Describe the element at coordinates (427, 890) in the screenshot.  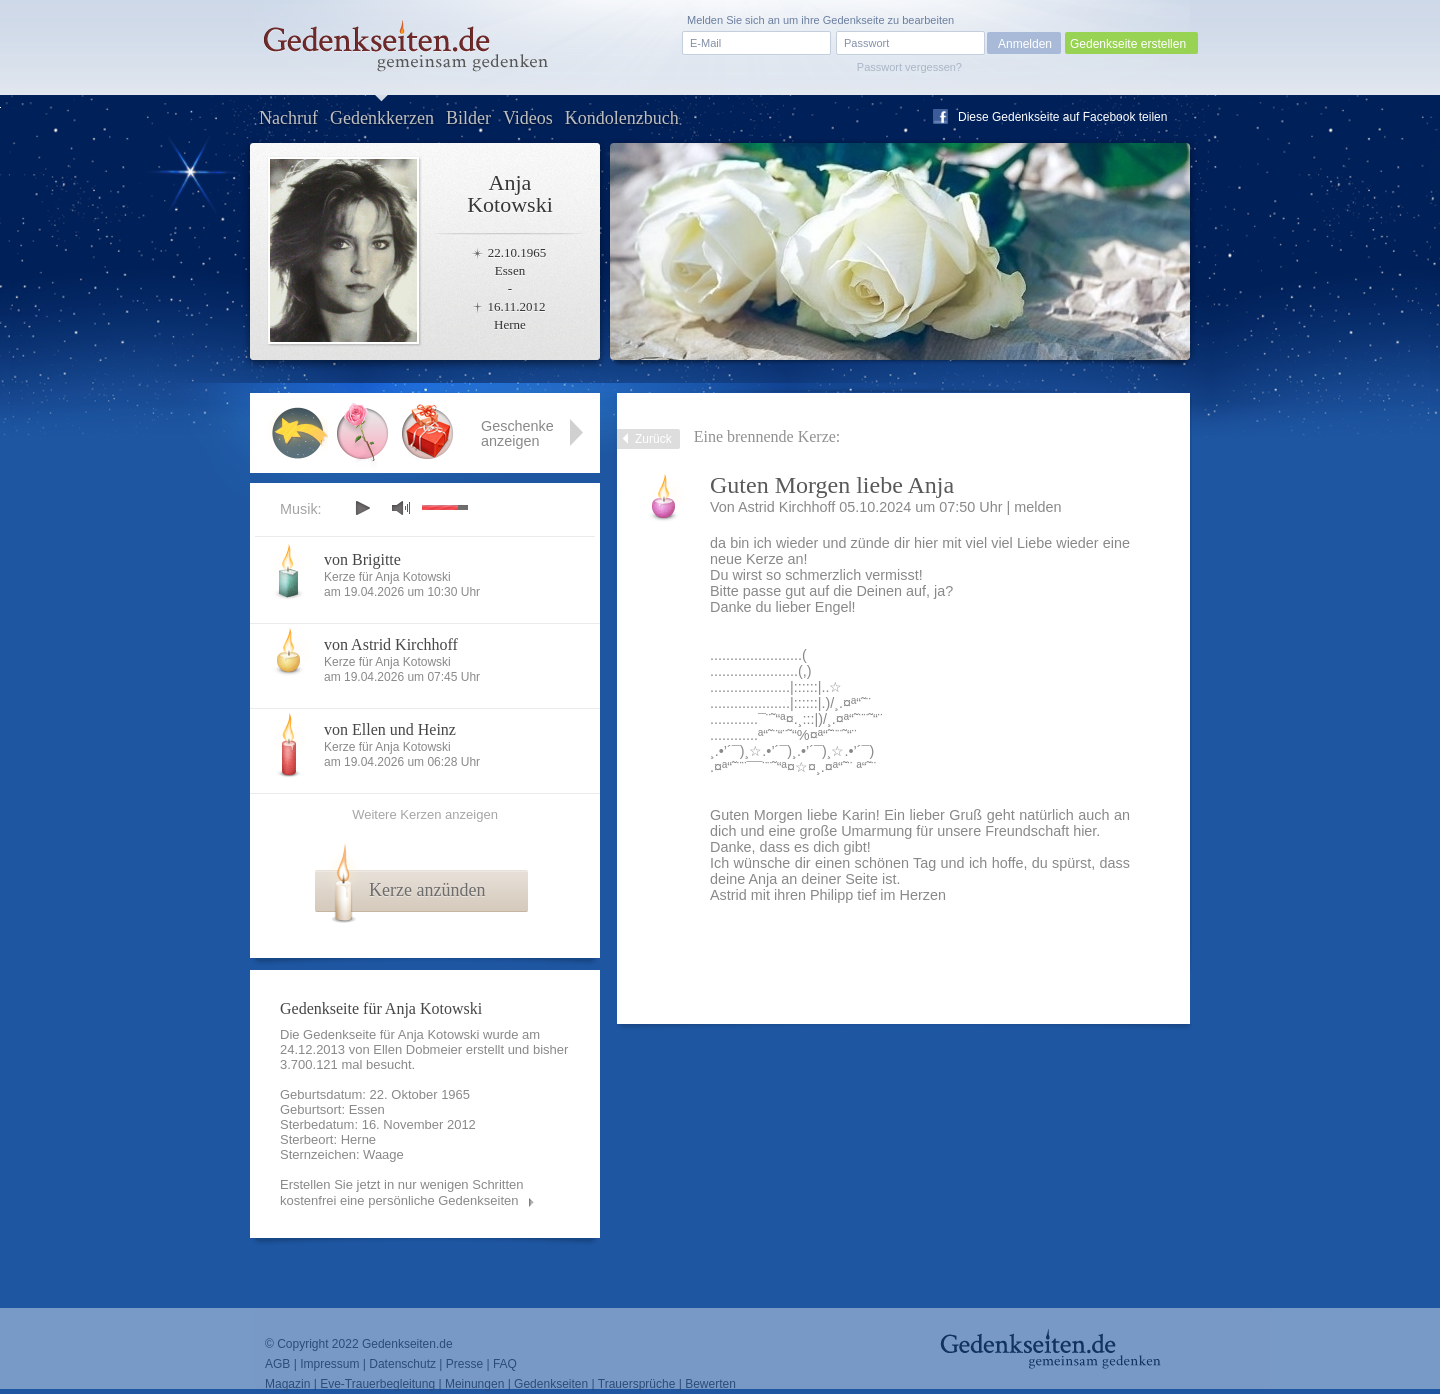
I see `Kerze anzünden` at that location.